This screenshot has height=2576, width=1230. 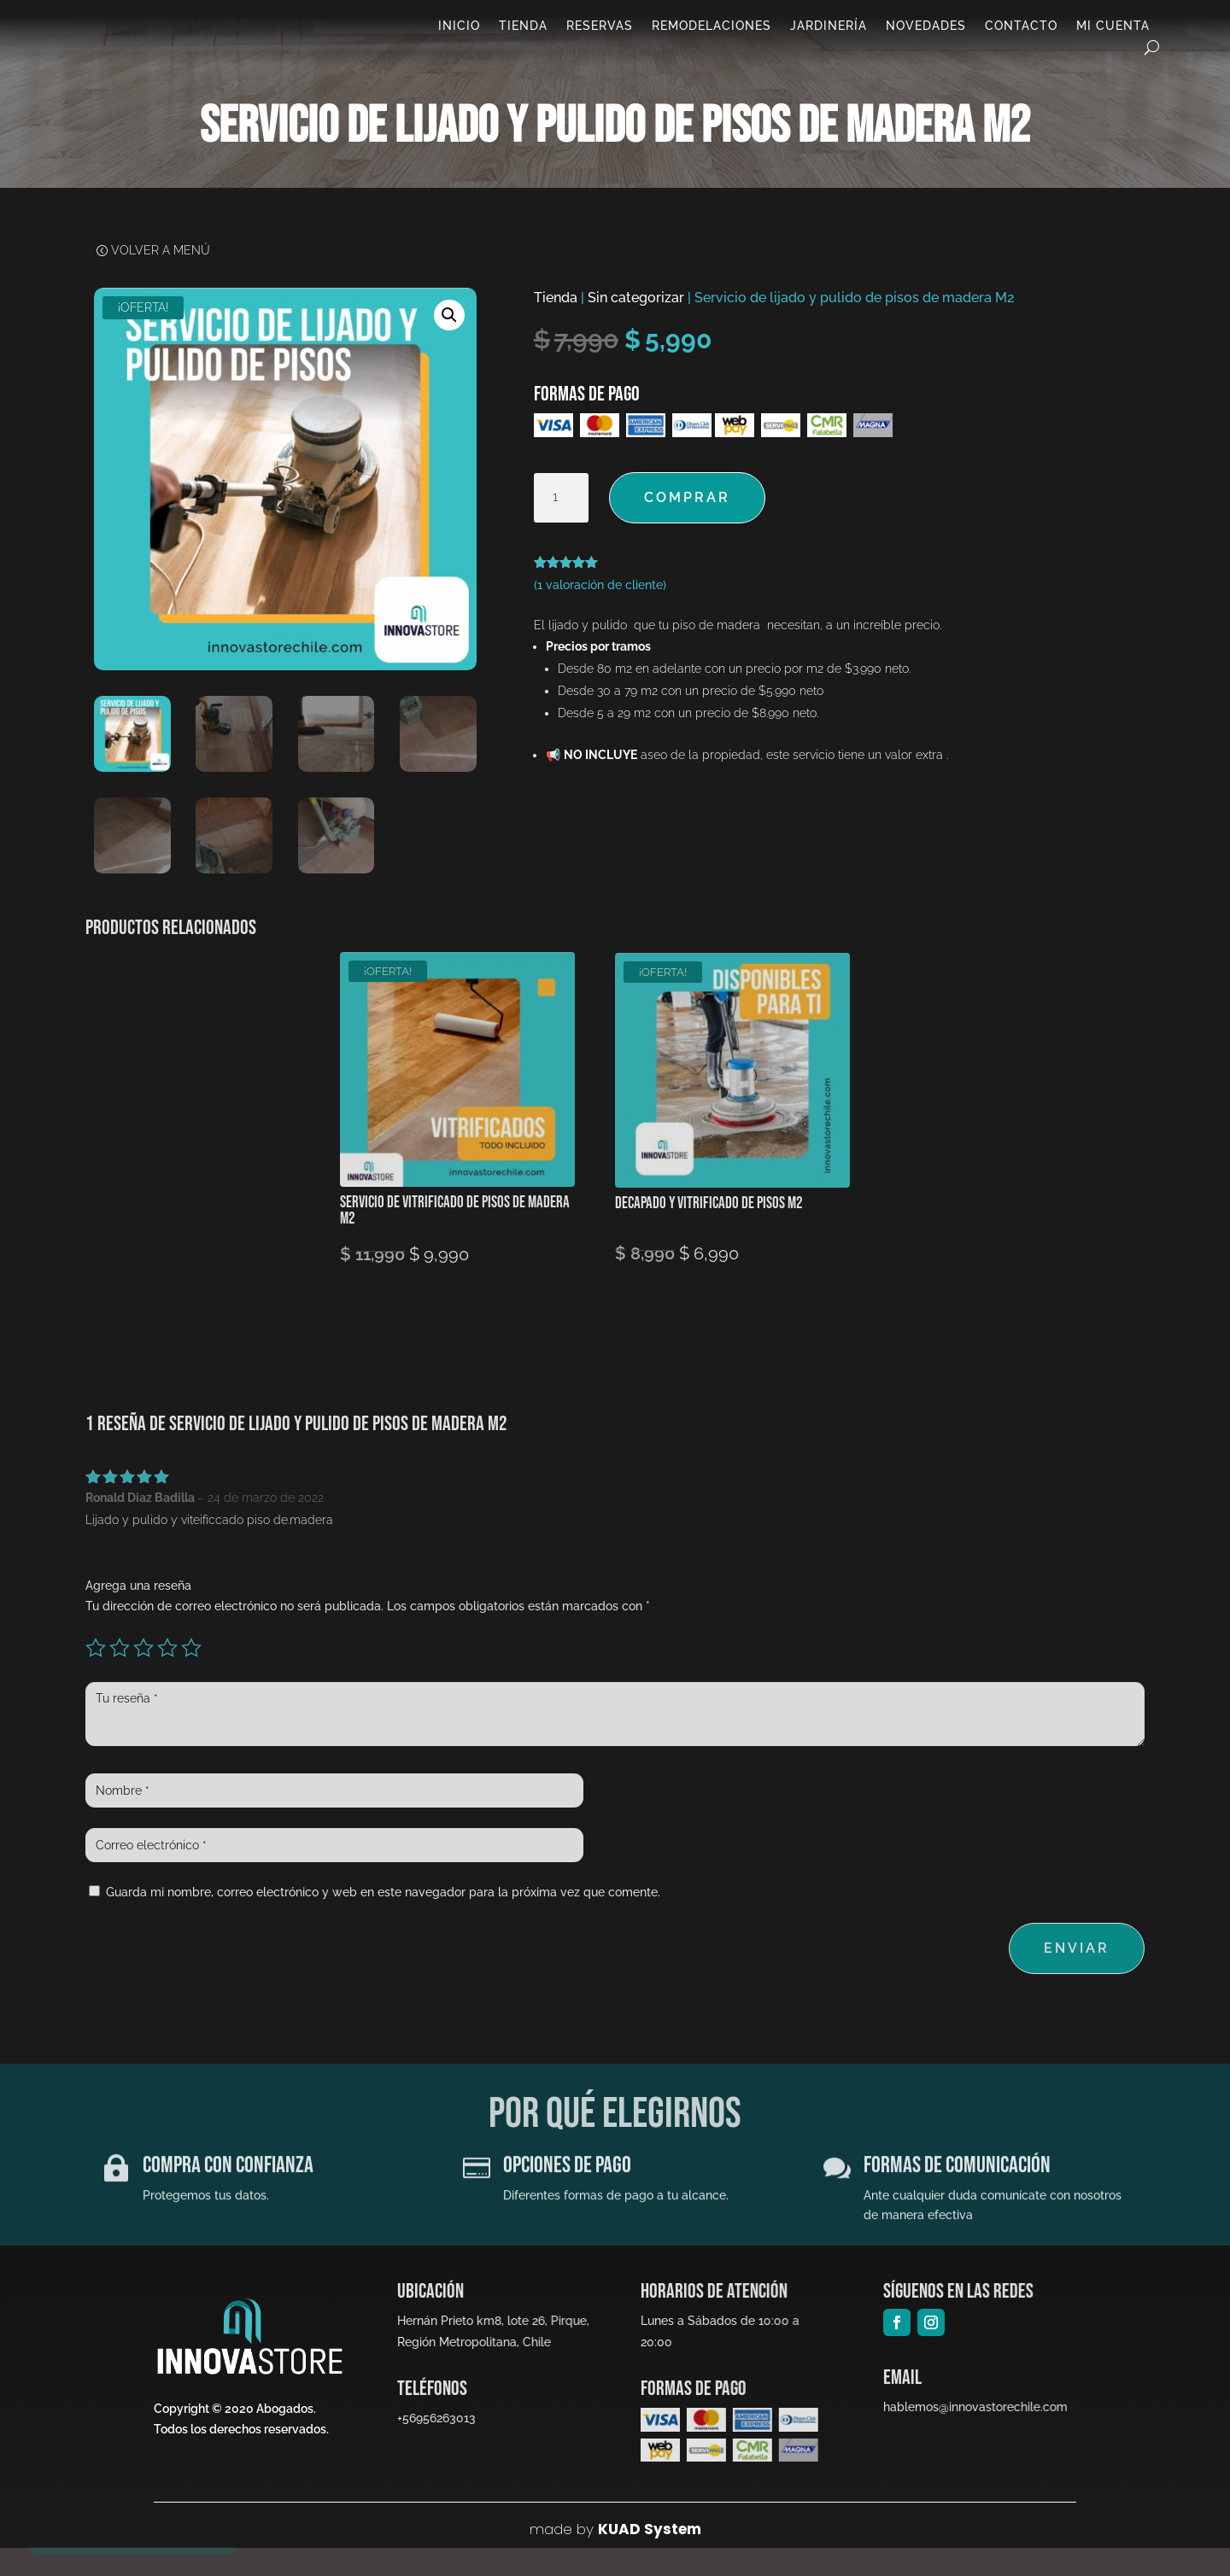 What do you see at coordinates (383, 1920) in the screenshot?
I see `Guarda mi nombre, correo electrónico y web en este navegador para la próxima vez que comente.` at bounding box center [383, 1920].